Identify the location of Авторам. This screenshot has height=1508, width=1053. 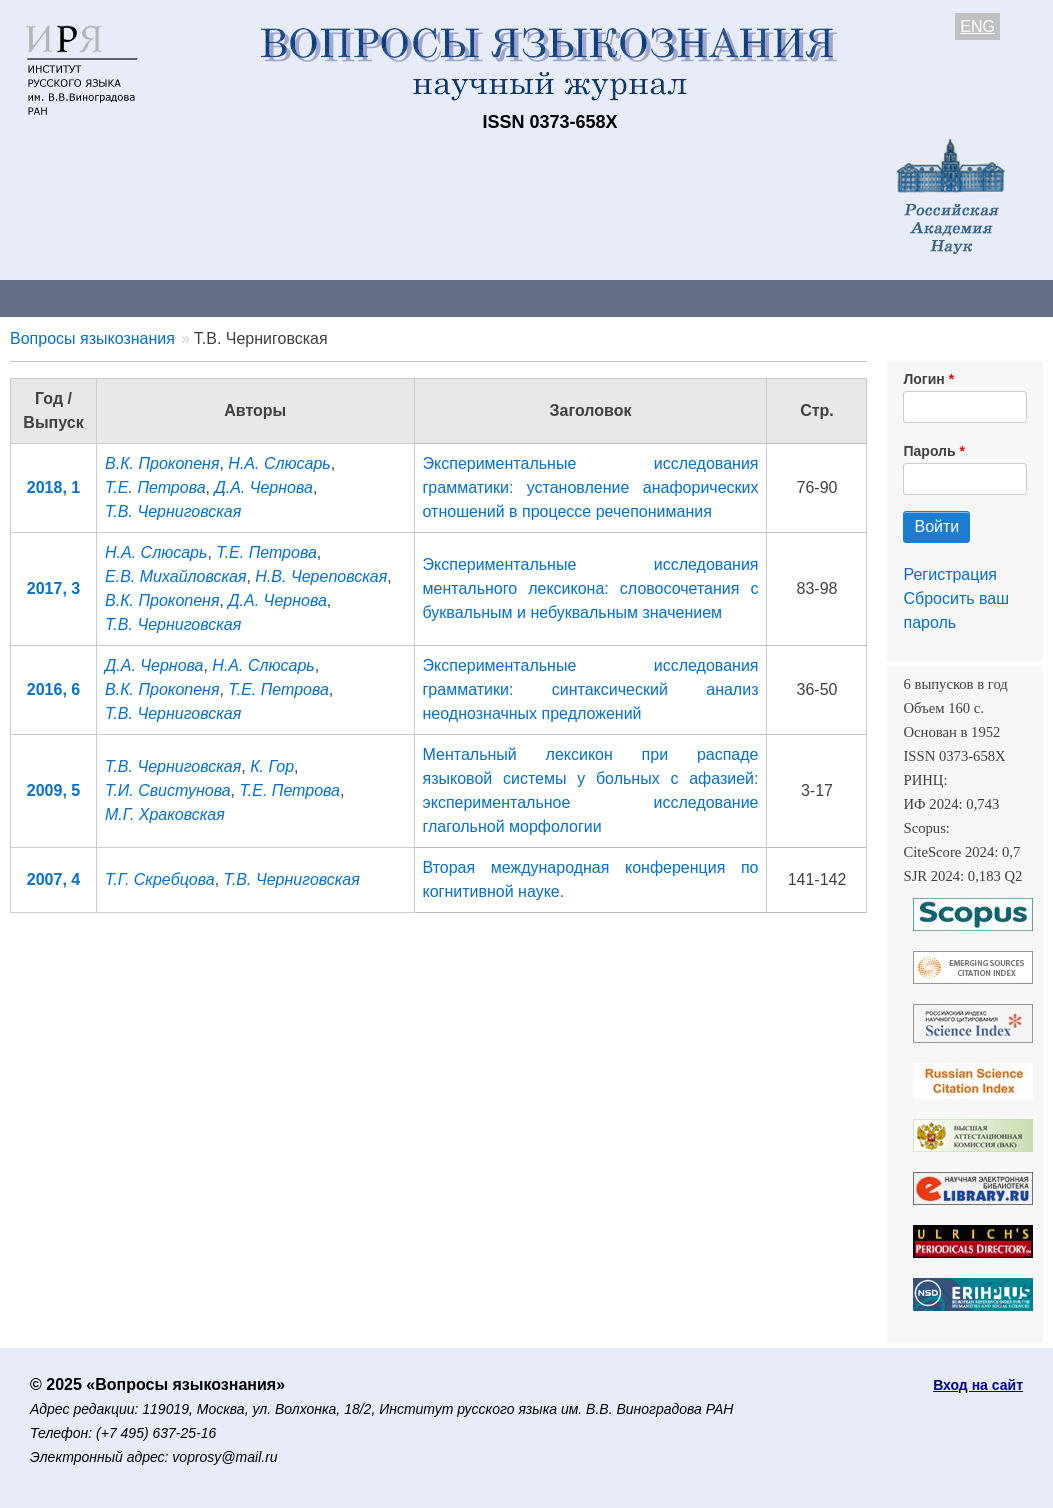
(282, 297).